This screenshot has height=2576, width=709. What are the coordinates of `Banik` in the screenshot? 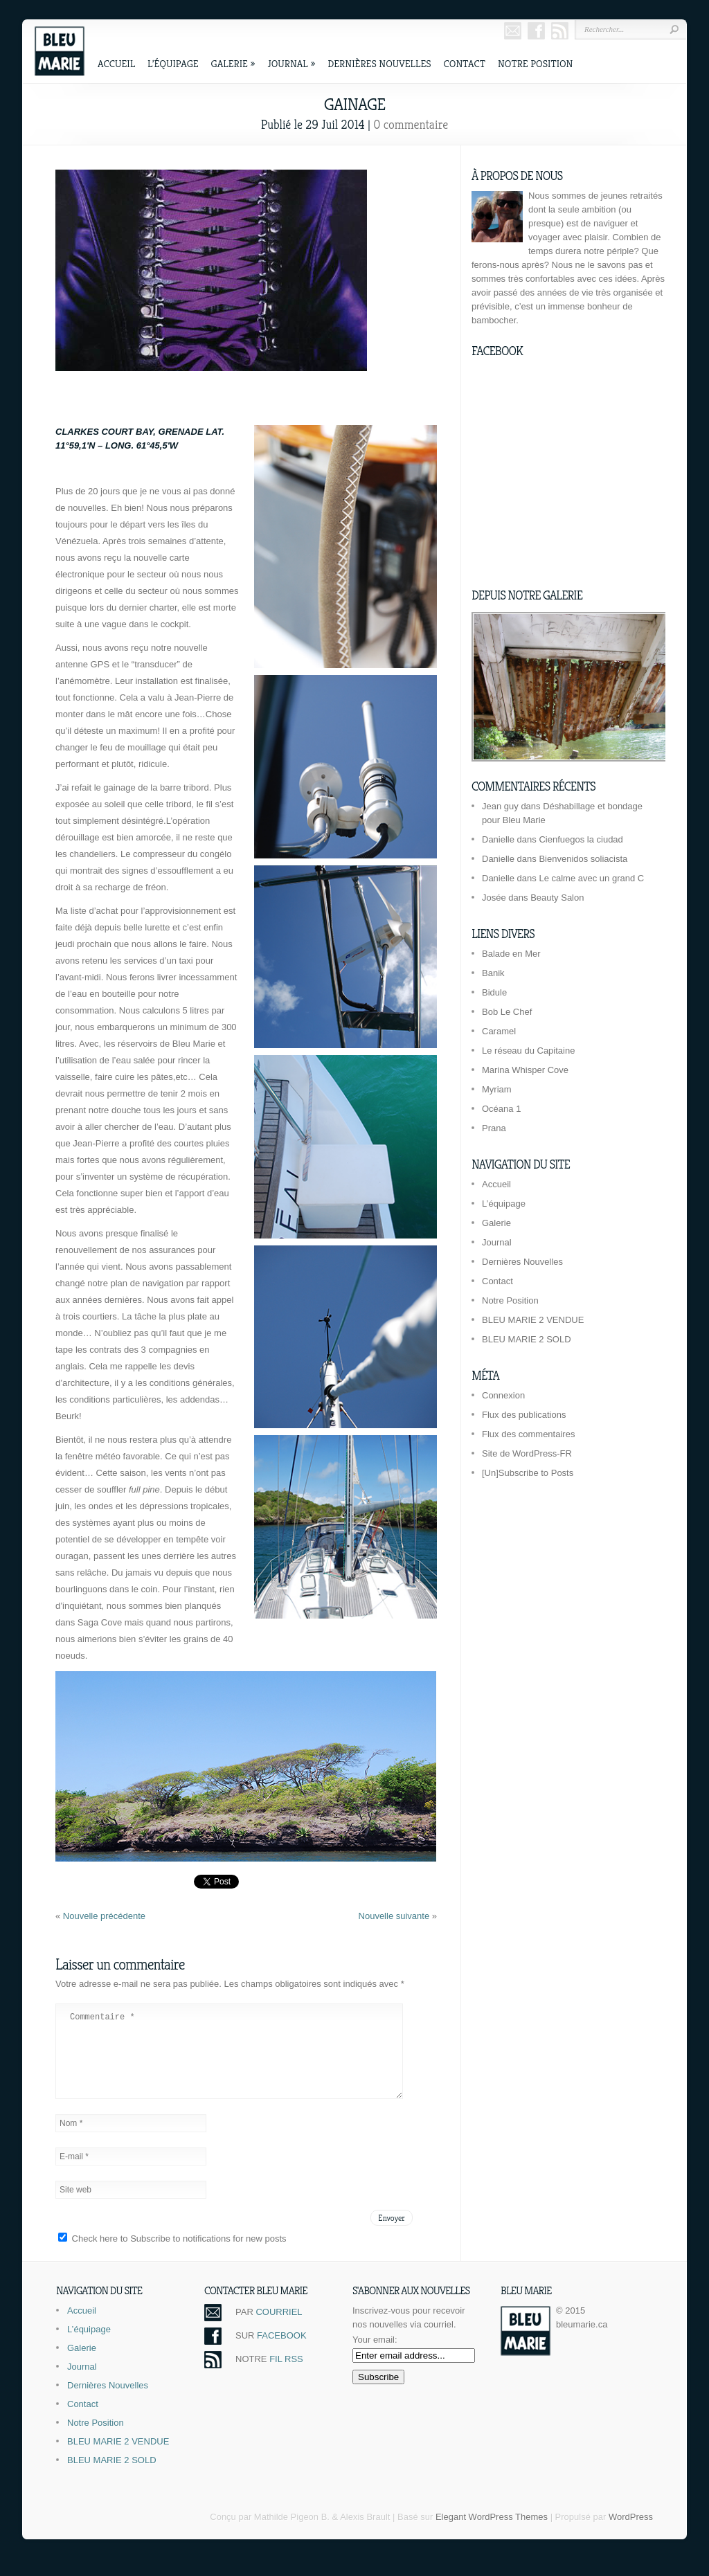 It's located at (493, 973).